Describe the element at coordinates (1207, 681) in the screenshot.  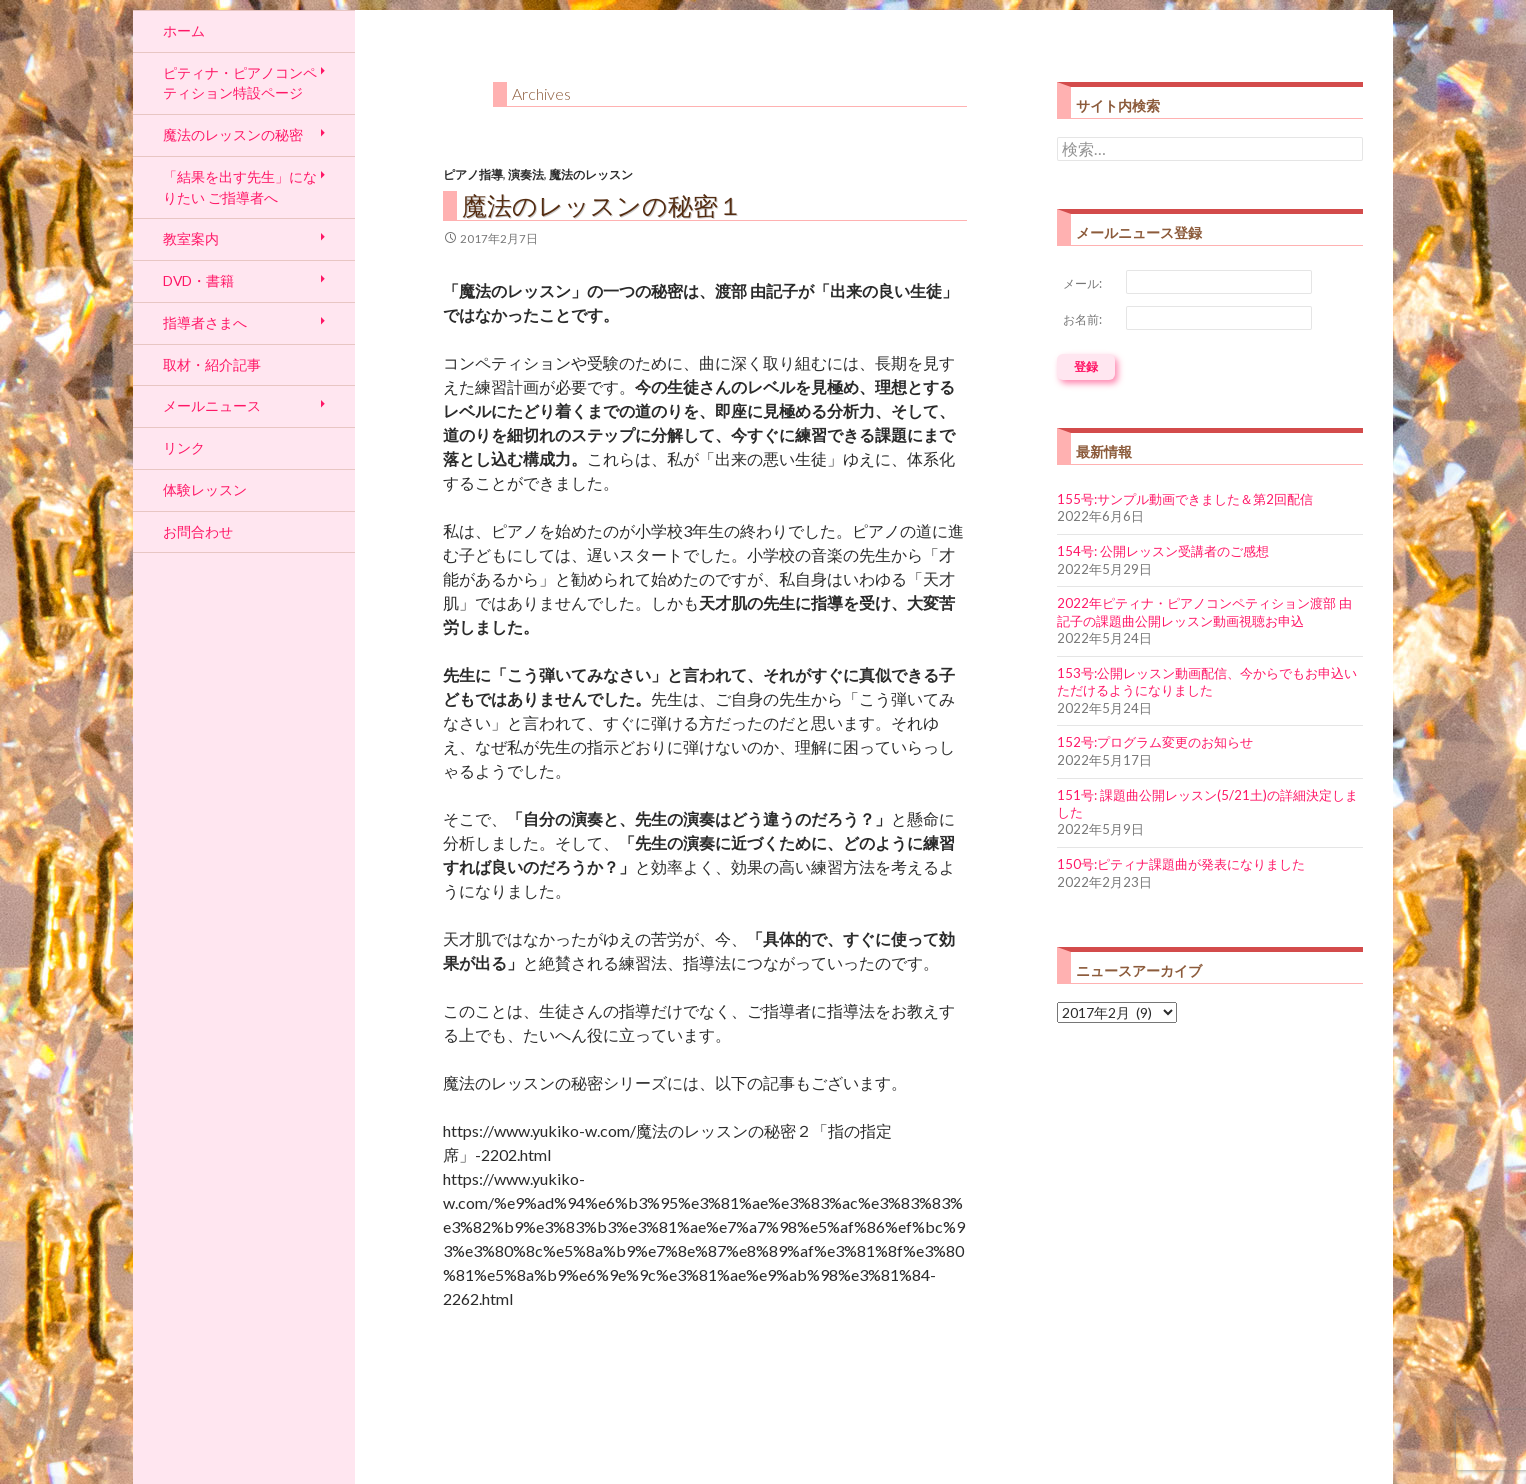
I see `153号:公開レッスン動画配信、今からでもお申込いただけるようになりました` at that location.